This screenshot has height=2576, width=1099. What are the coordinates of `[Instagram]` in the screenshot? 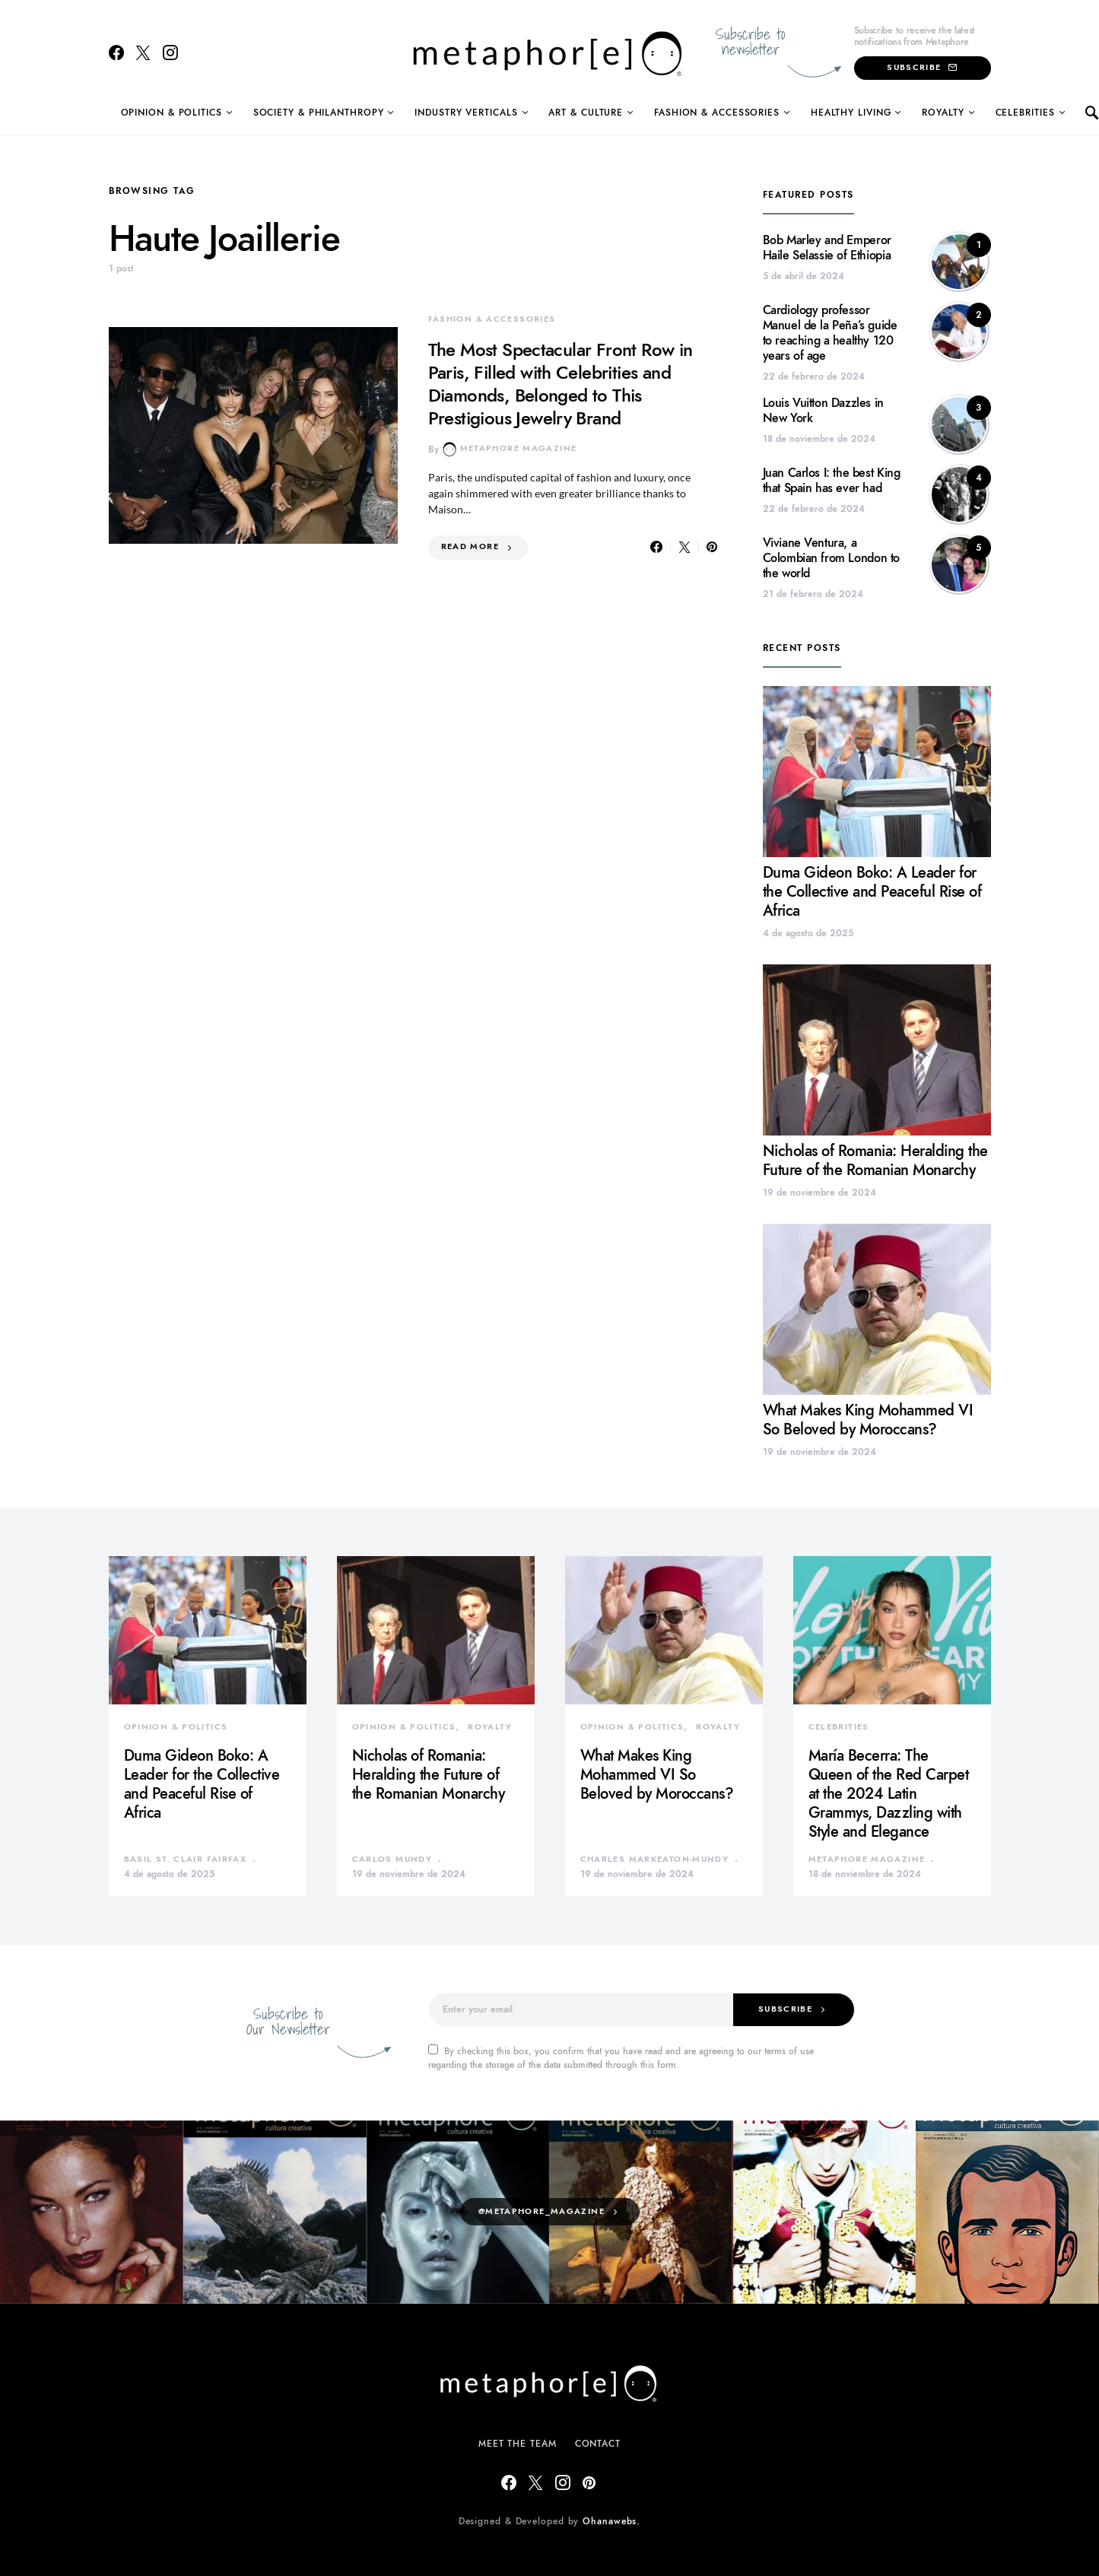 It's located at (170, 52).